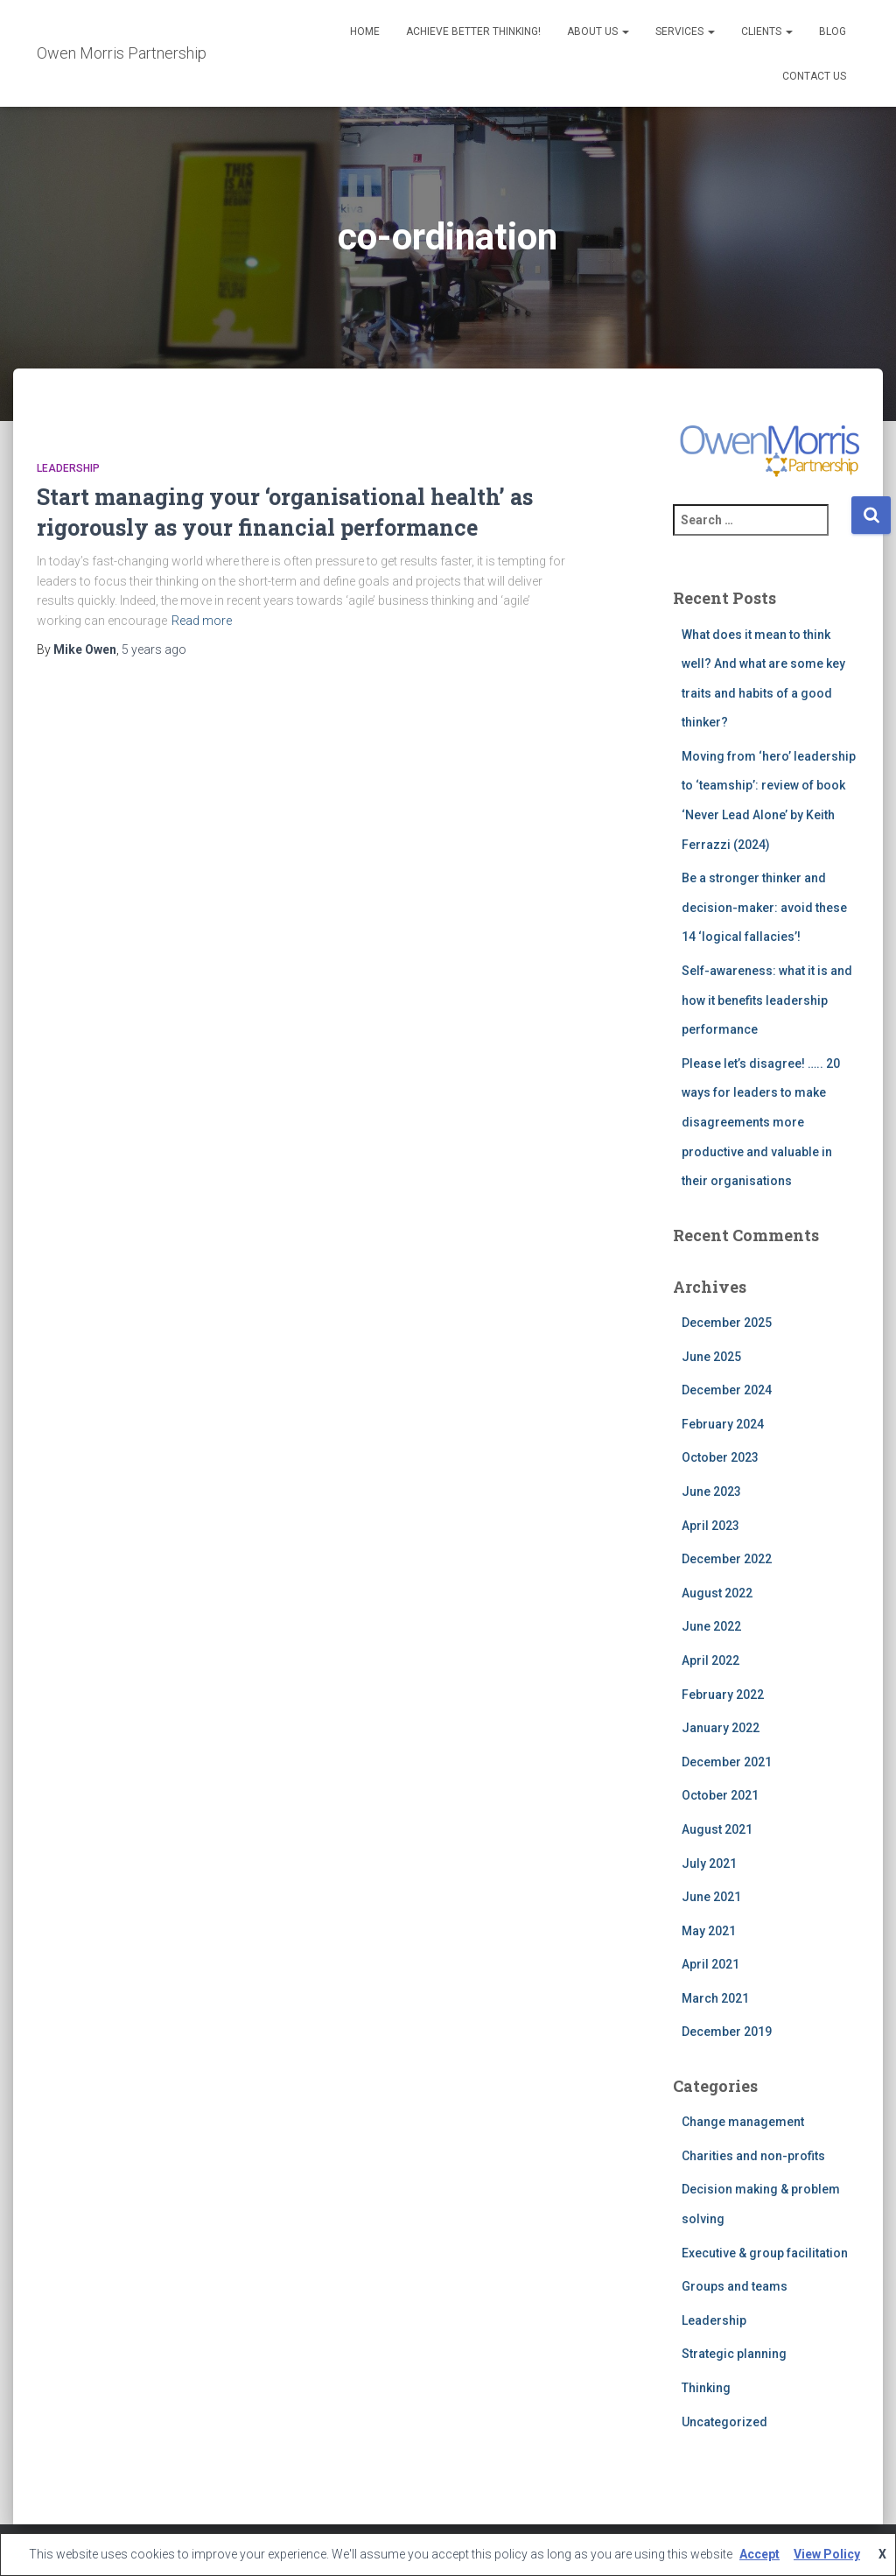 This screenshot has height=2576, width=896. Describe the element at coordinates (154, 649) in the screenshot. I see `ago` at that location.